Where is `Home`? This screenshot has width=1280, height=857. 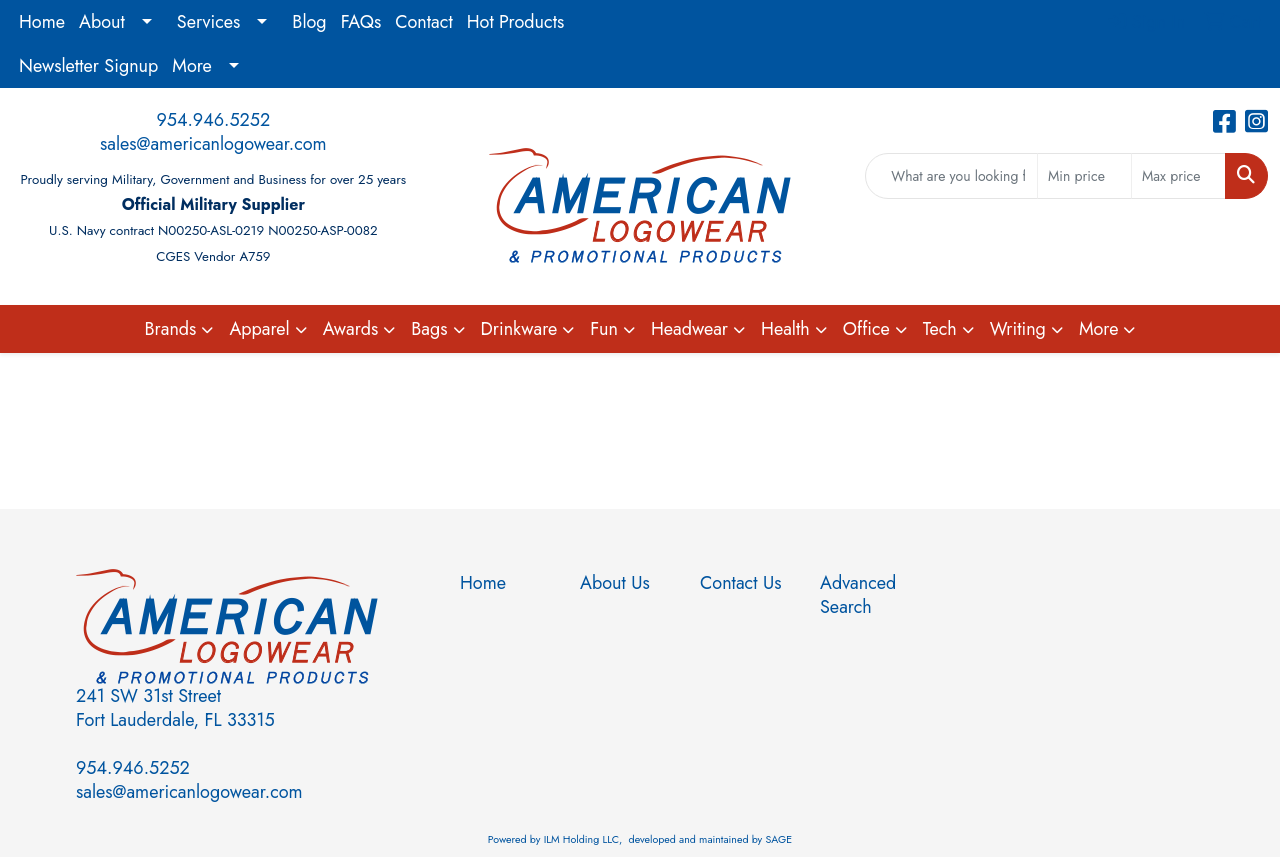 Home is located at coordinates (42, 22).